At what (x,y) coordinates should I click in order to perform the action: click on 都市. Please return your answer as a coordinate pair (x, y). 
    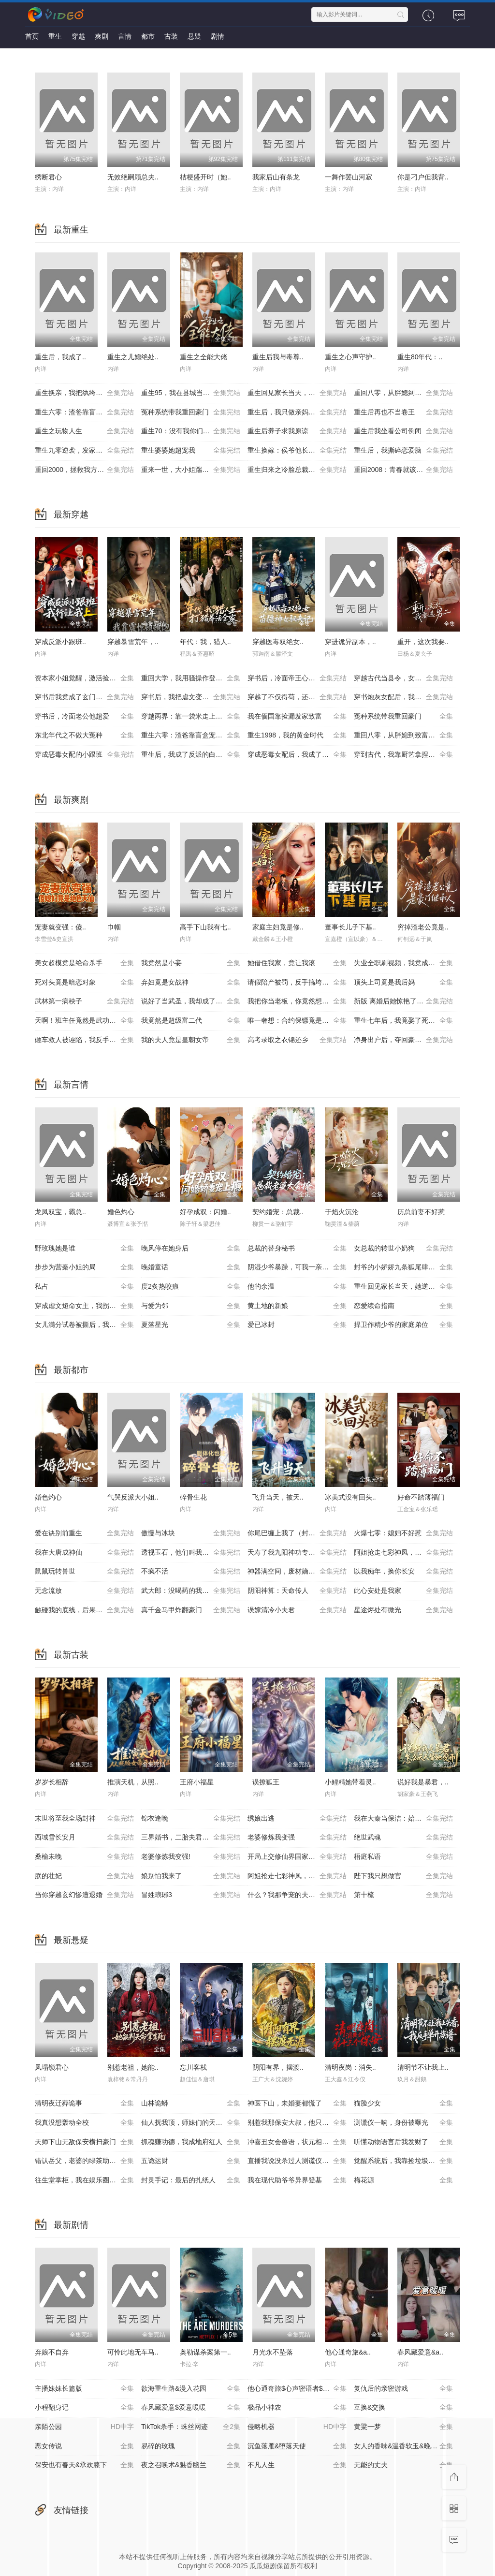
    Looking at the image, I should click on (148, 36).